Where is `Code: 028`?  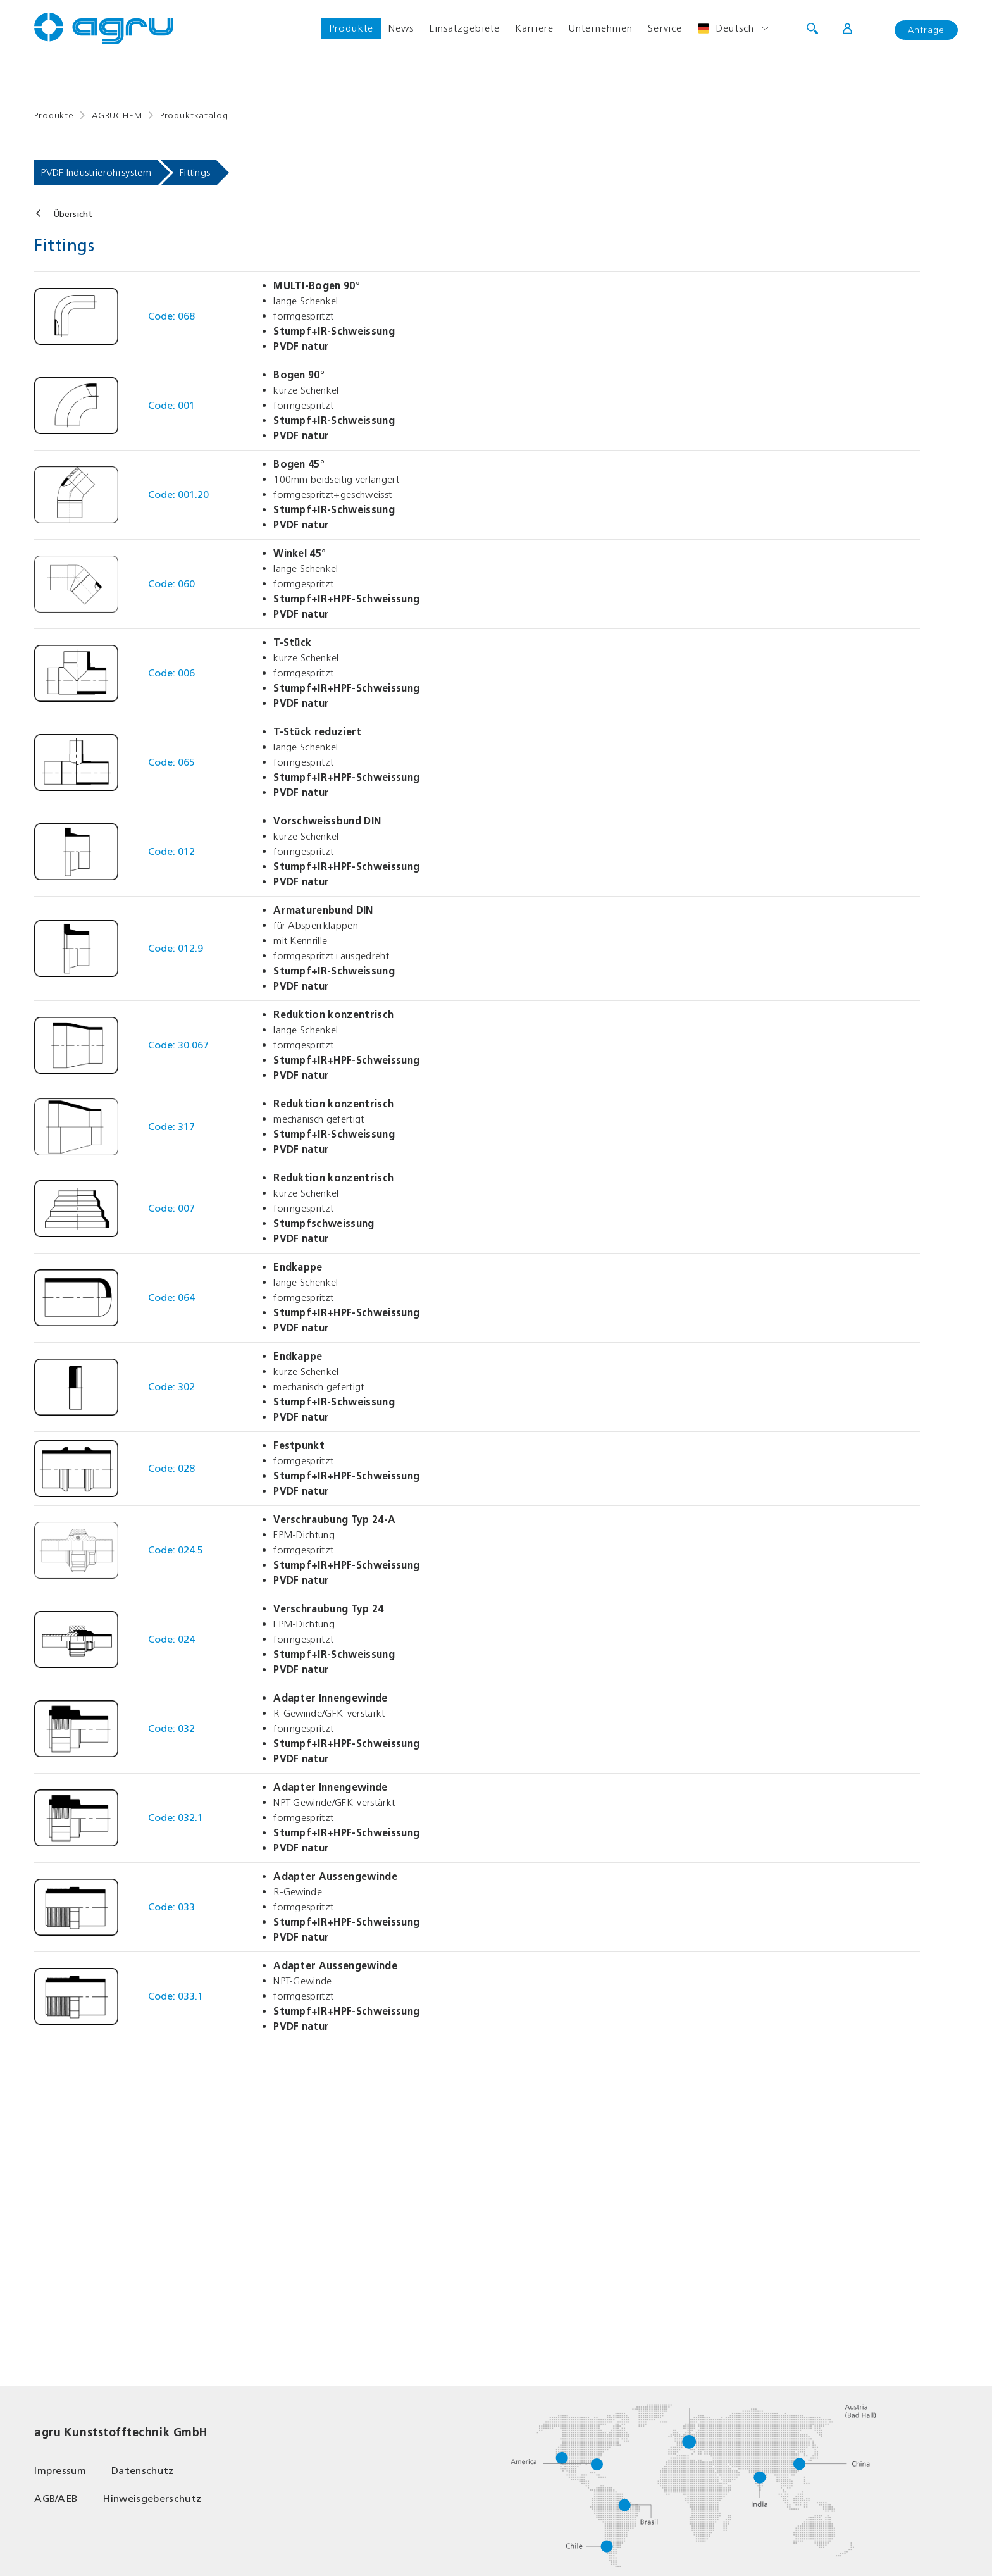
Code: 028 is located at coordinates (171, 1468).